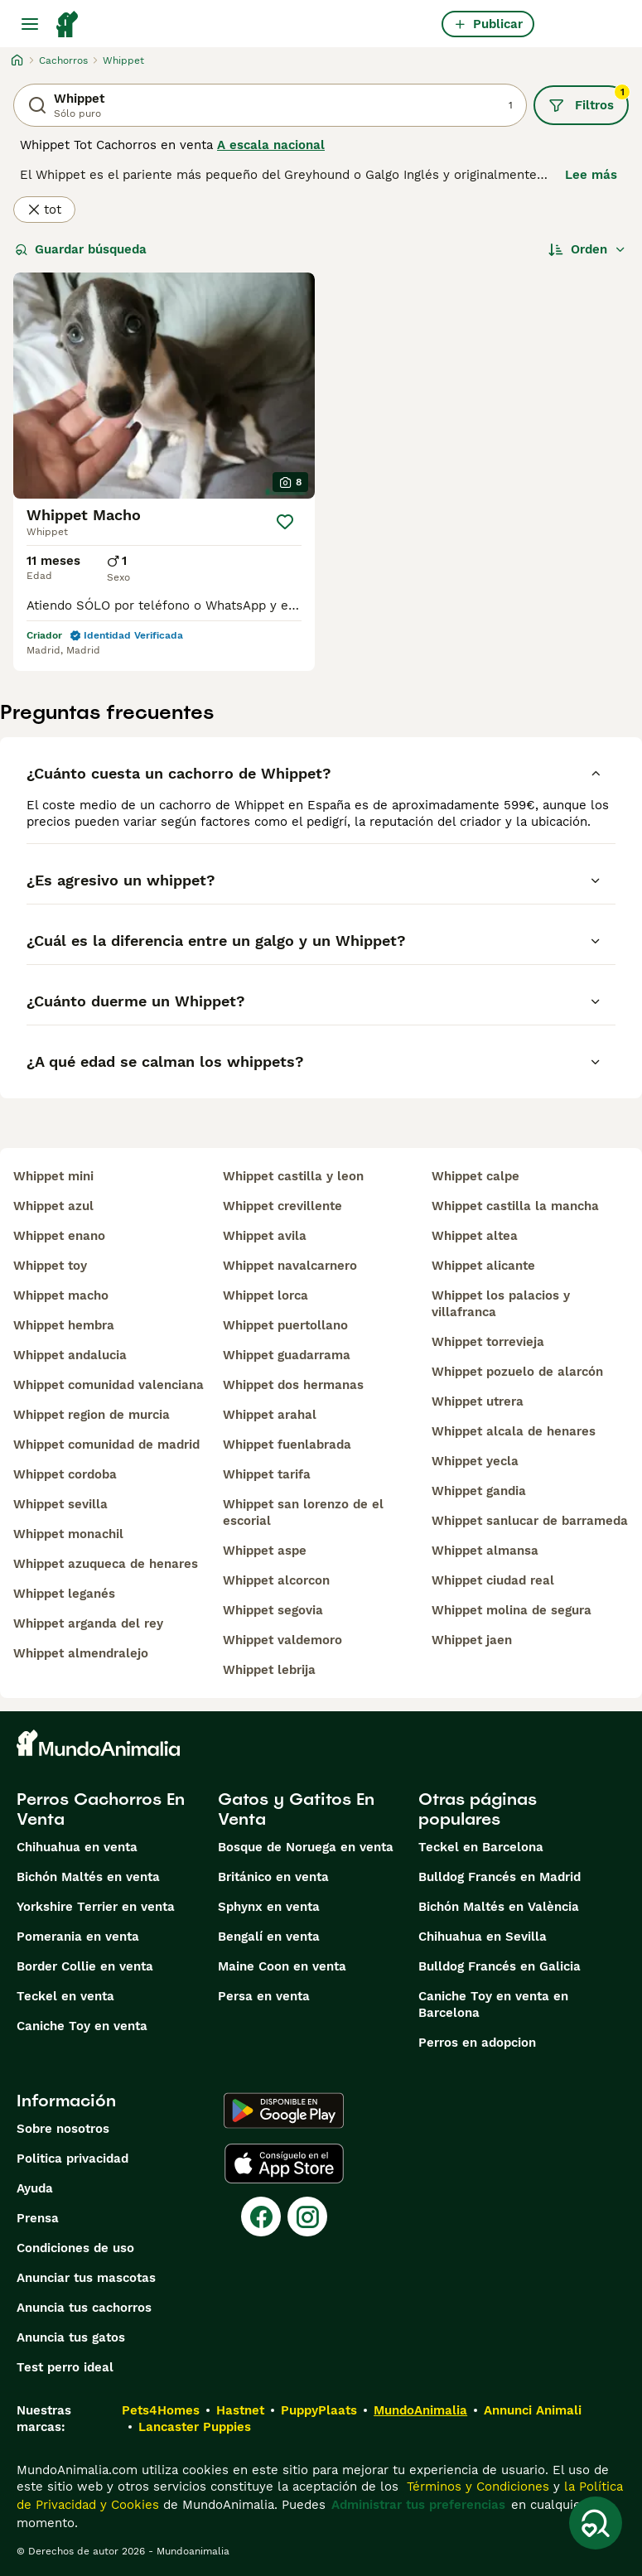 This screenshot has height=2576, width=642. What do you see at coordinates (515, 1206) in the screenshot?
I see `whippet castilla la mancha` at bounding box center [515, 1206].